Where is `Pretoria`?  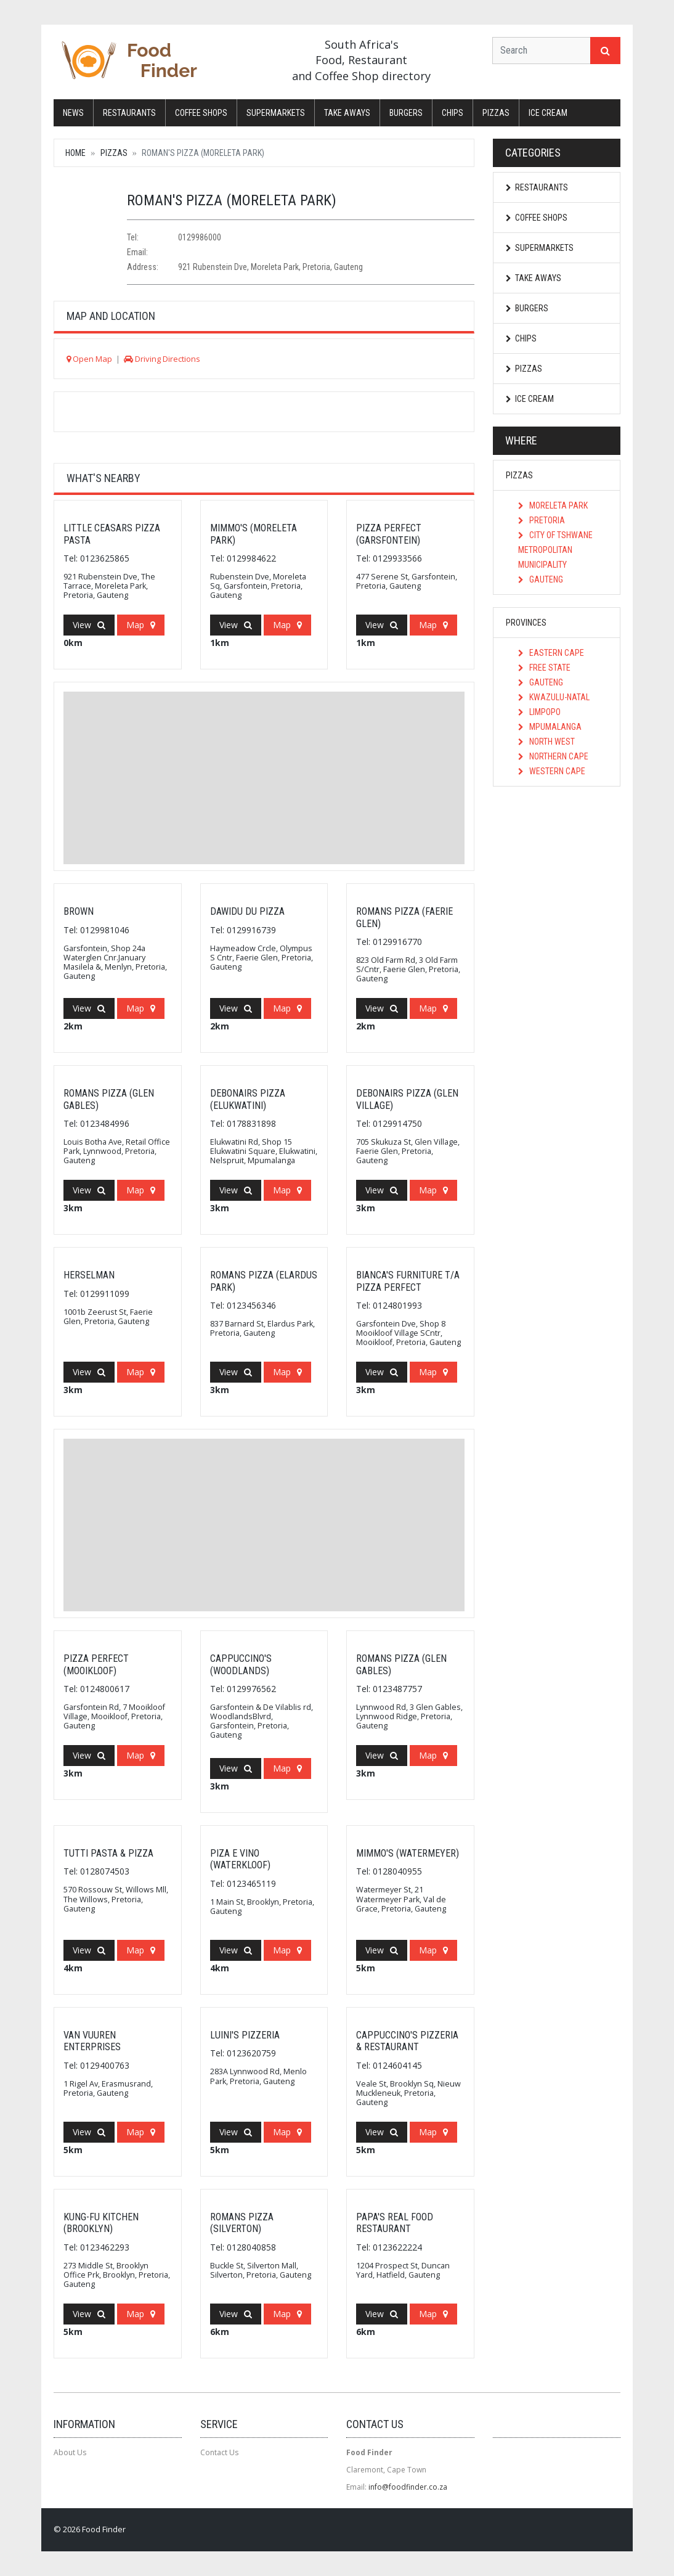 Pretoria is located at coordinates (541, 520).